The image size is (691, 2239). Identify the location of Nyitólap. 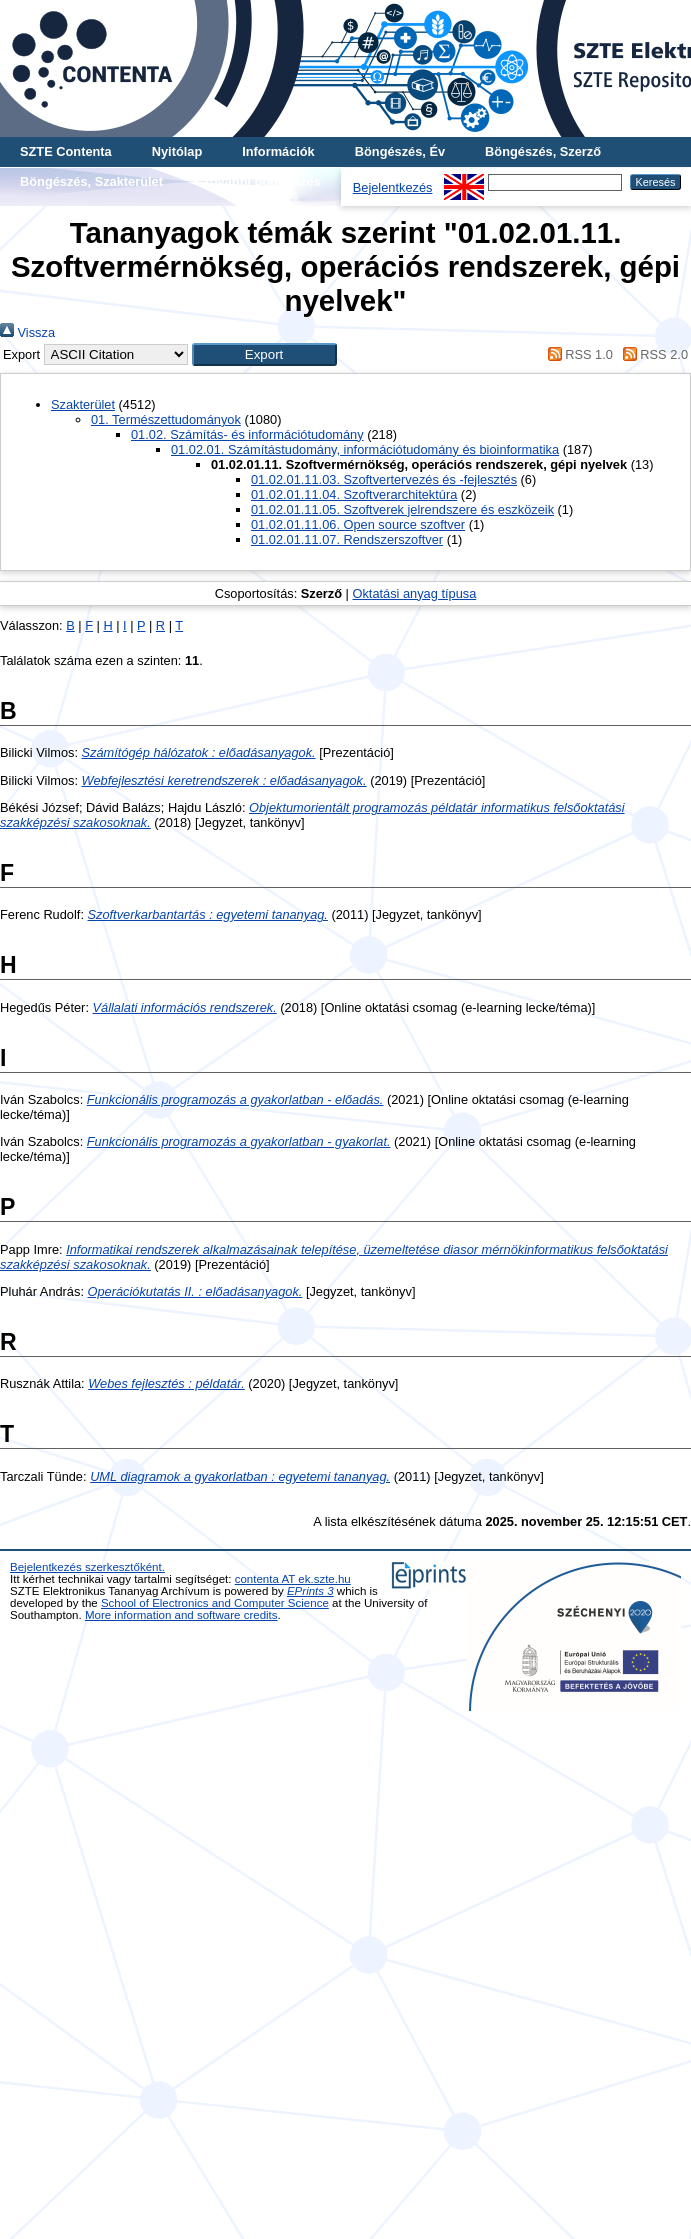
(177, 151).